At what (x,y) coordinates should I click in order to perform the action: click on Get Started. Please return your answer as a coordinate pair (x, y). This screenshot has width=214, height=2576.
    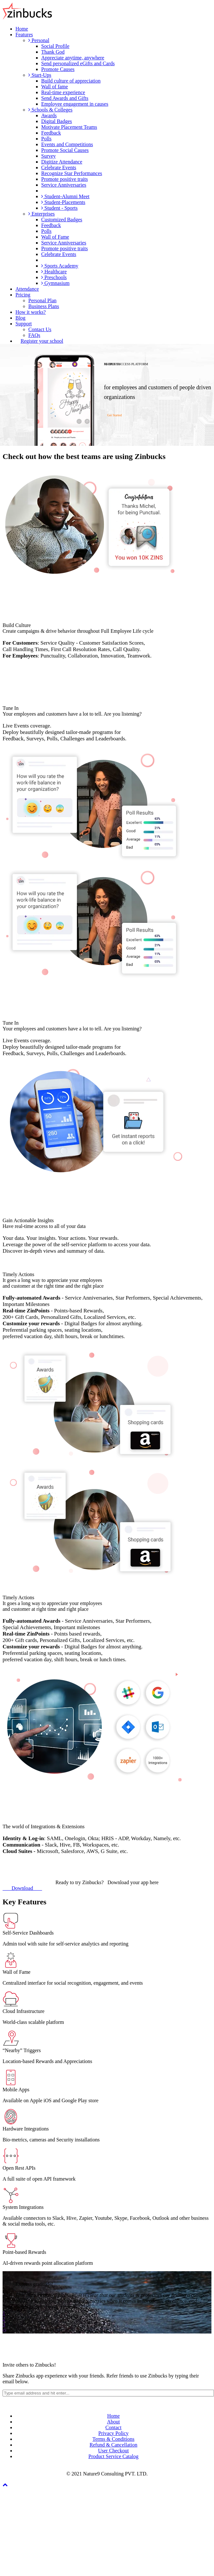
    Looking at the image, I should click on (114, 415).